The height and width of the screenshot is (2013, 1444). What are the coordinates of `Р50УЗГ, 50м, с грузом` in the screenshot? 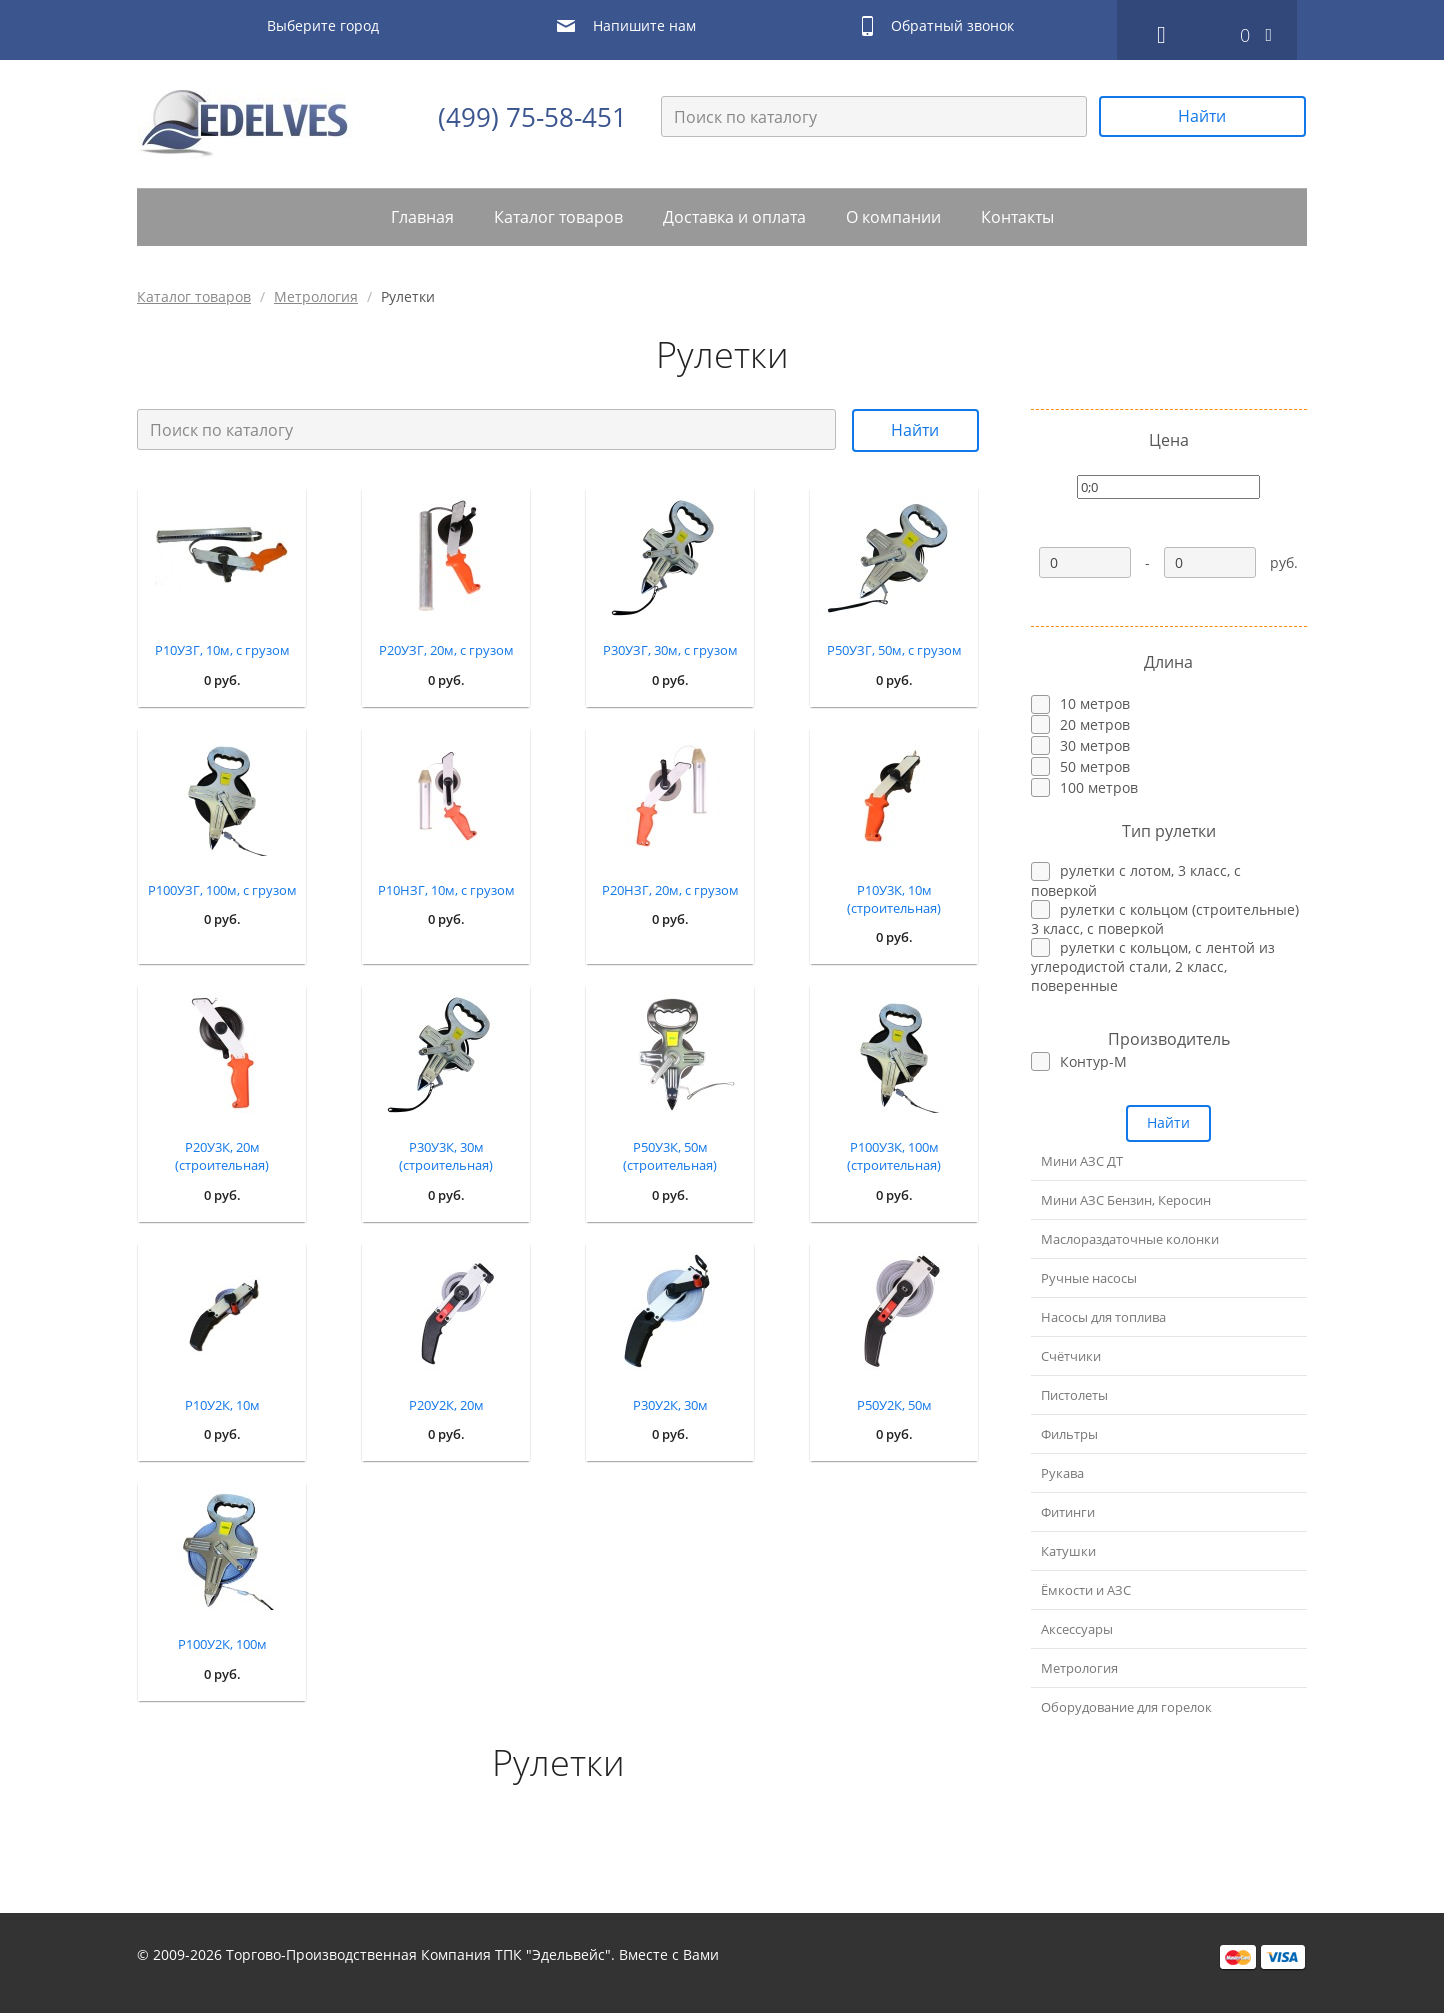 It's located at (894, 650).